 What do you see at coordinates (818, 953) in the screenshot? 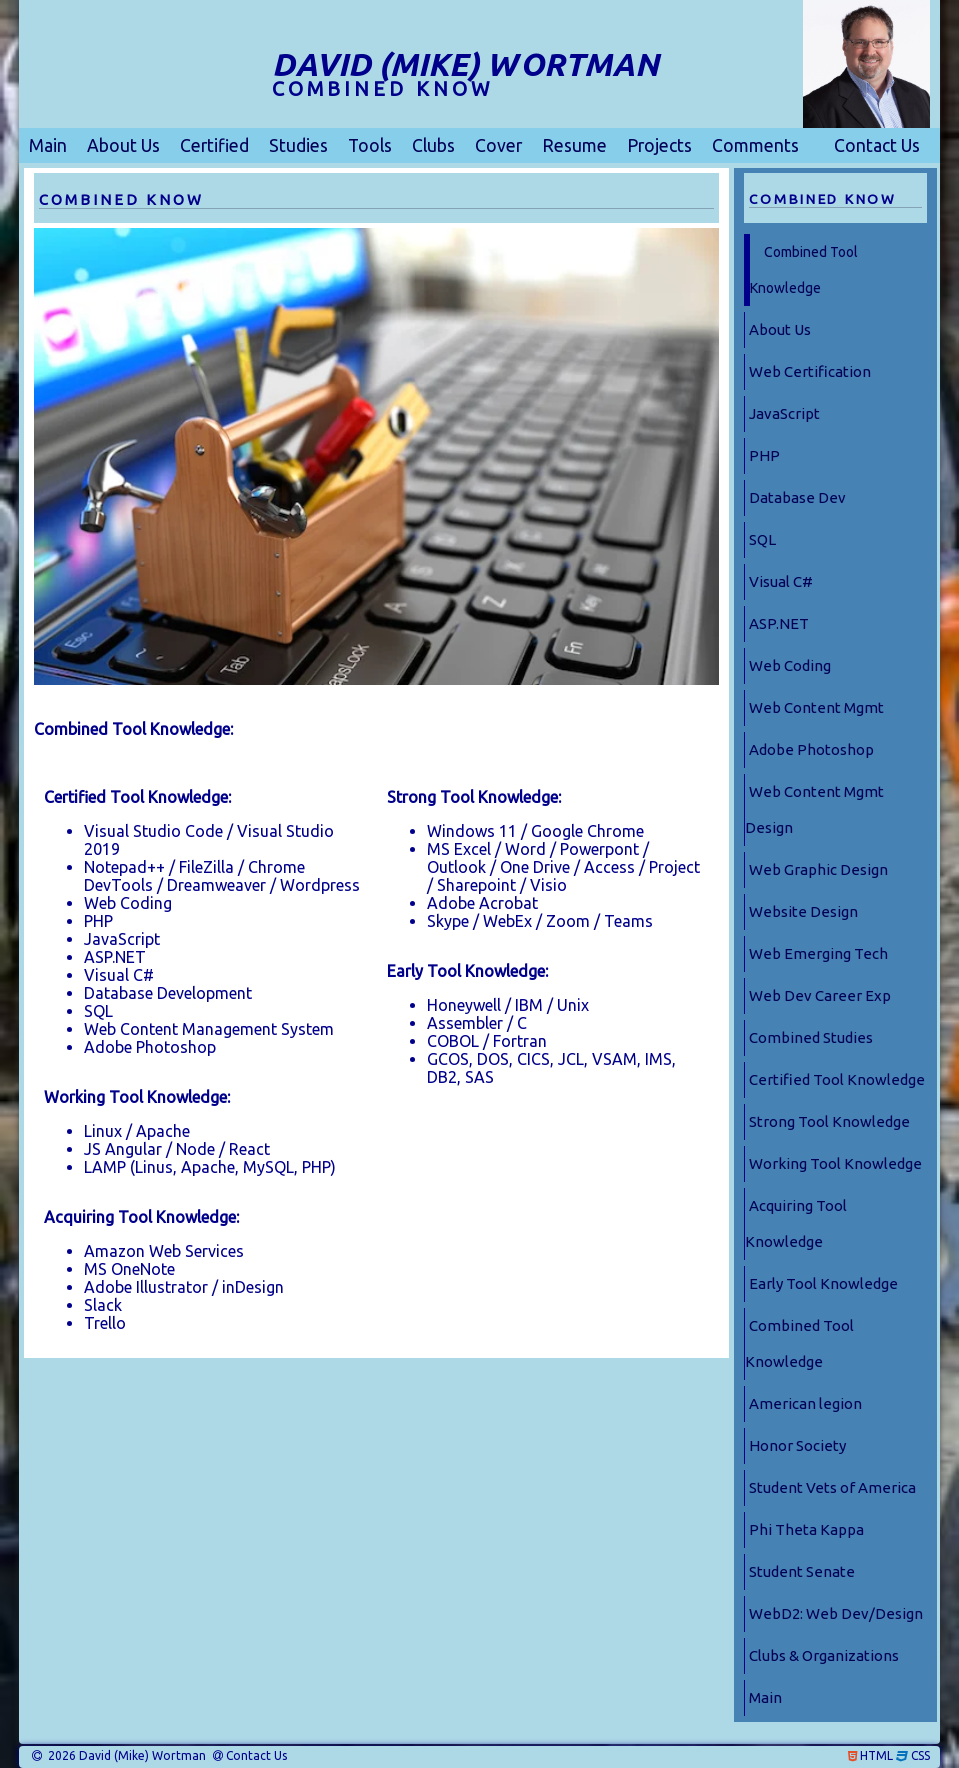
I see `Web Emerging Tech` at bounding box center [818, 953].